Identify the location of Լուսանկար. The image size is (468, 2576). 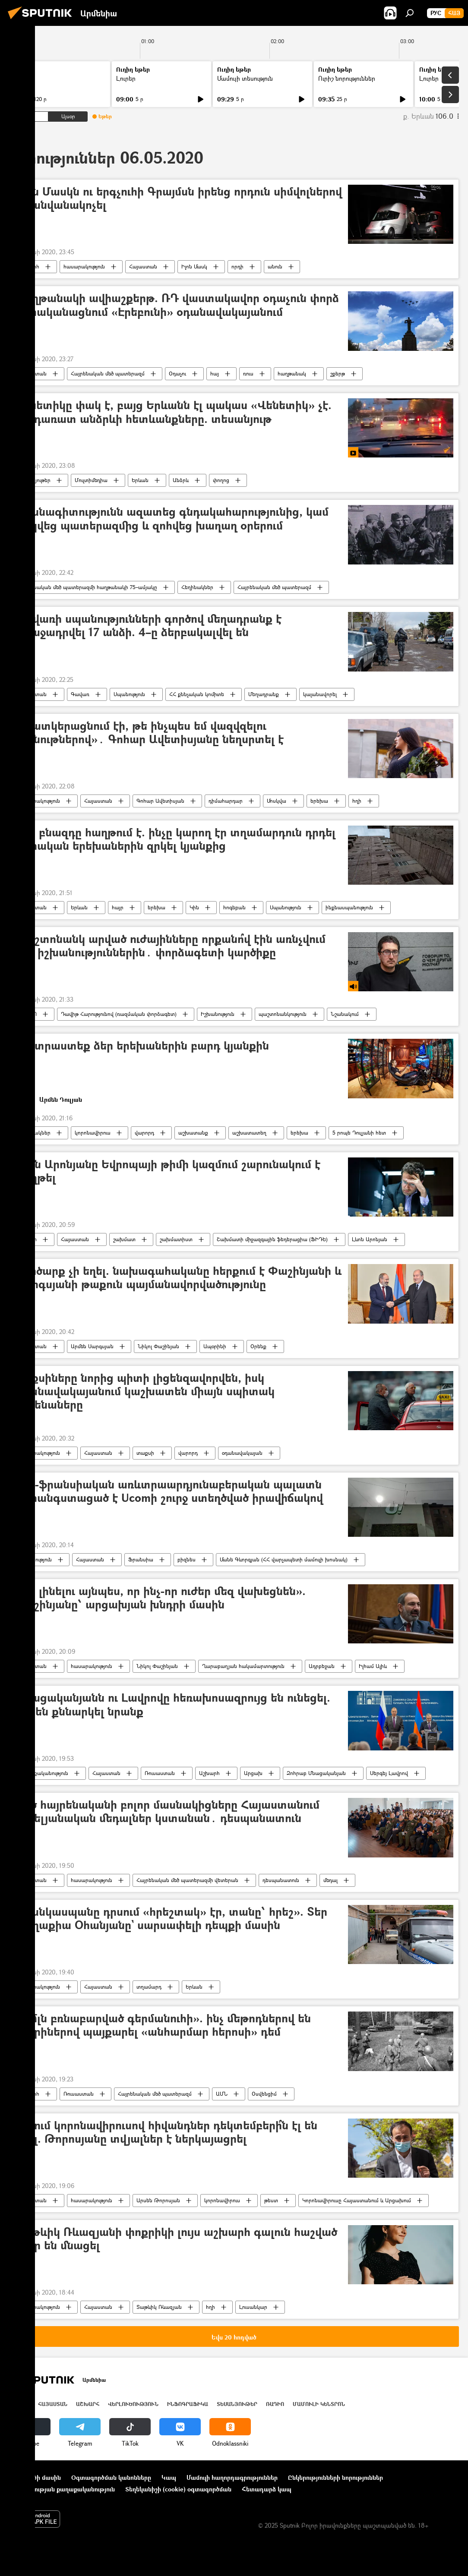
(253, 2307).